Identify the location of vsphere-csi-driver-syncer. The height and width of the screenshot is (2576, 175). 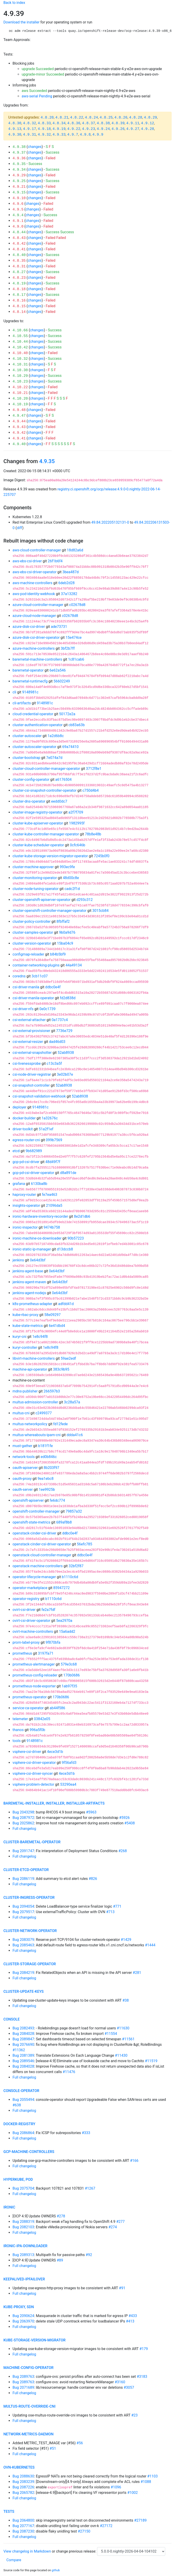
(33, 1773).